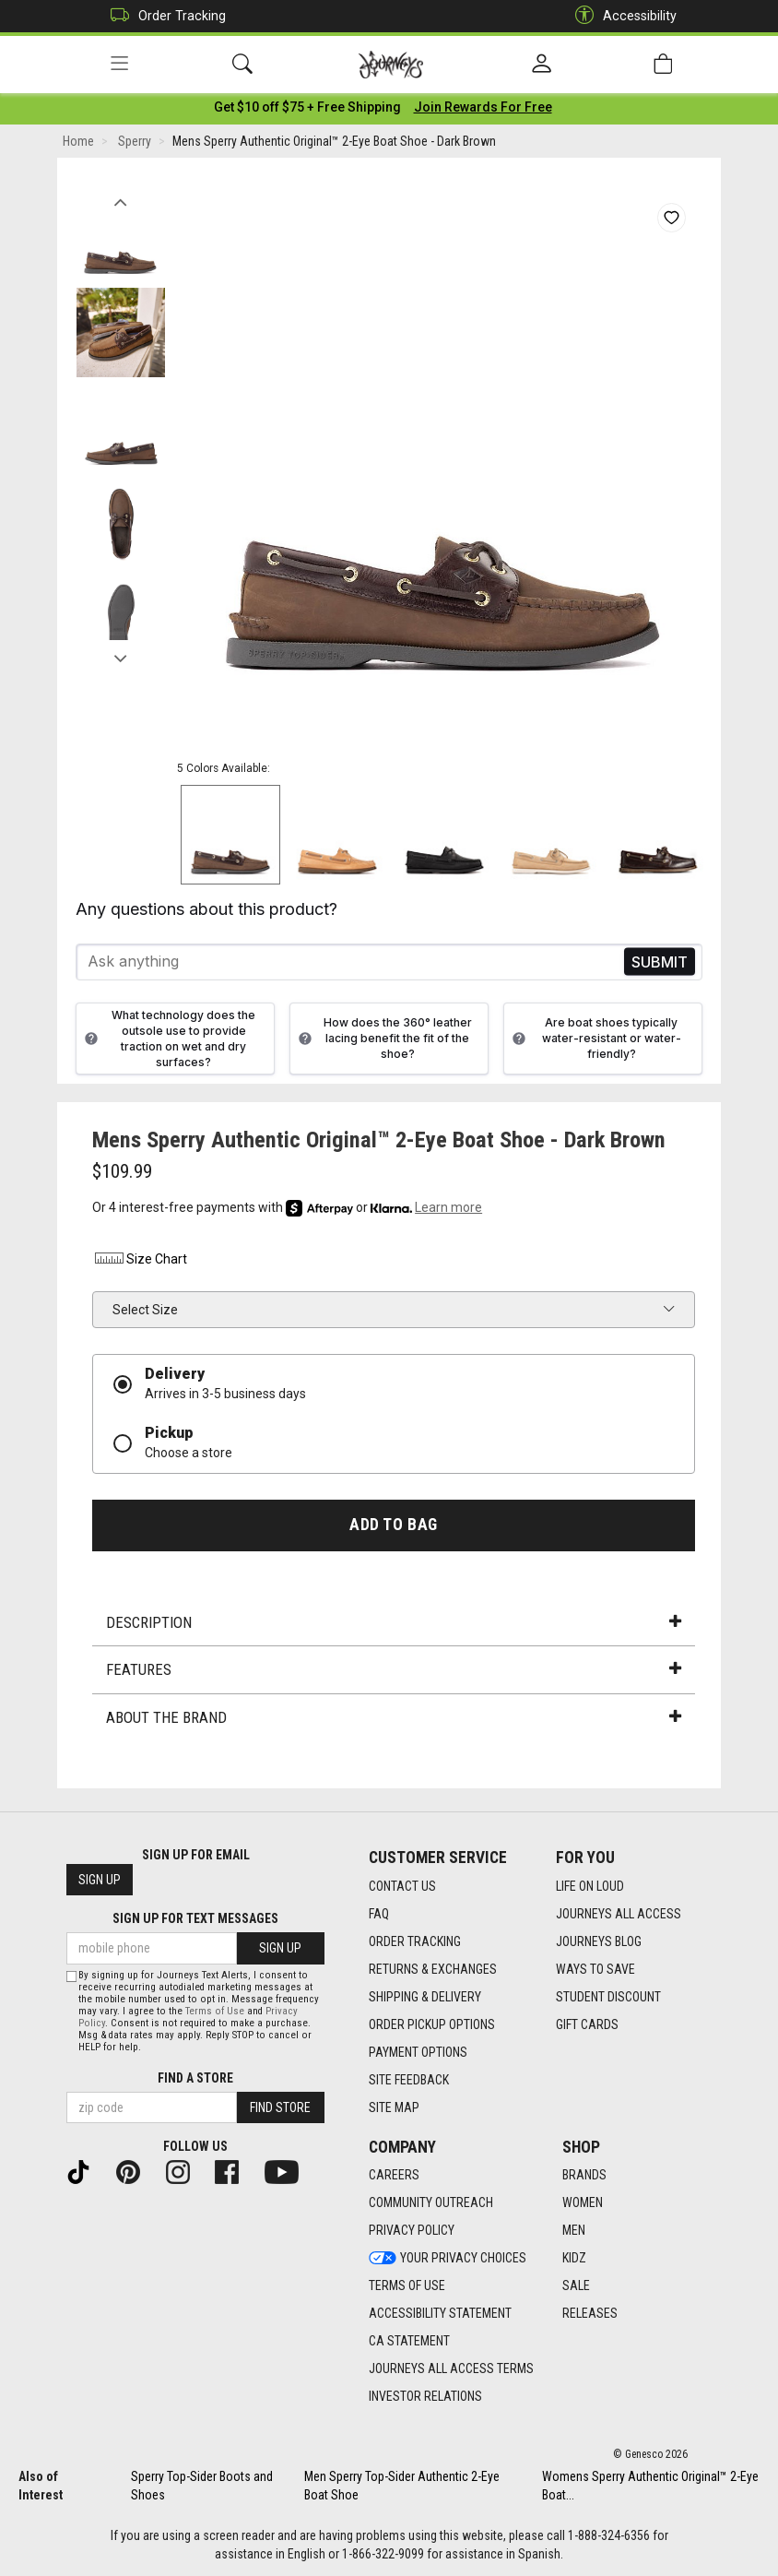  Describe the element at coordinates (379, 1913) in the screenshot. I see `FAQ [FAQ footer link]` at that location.